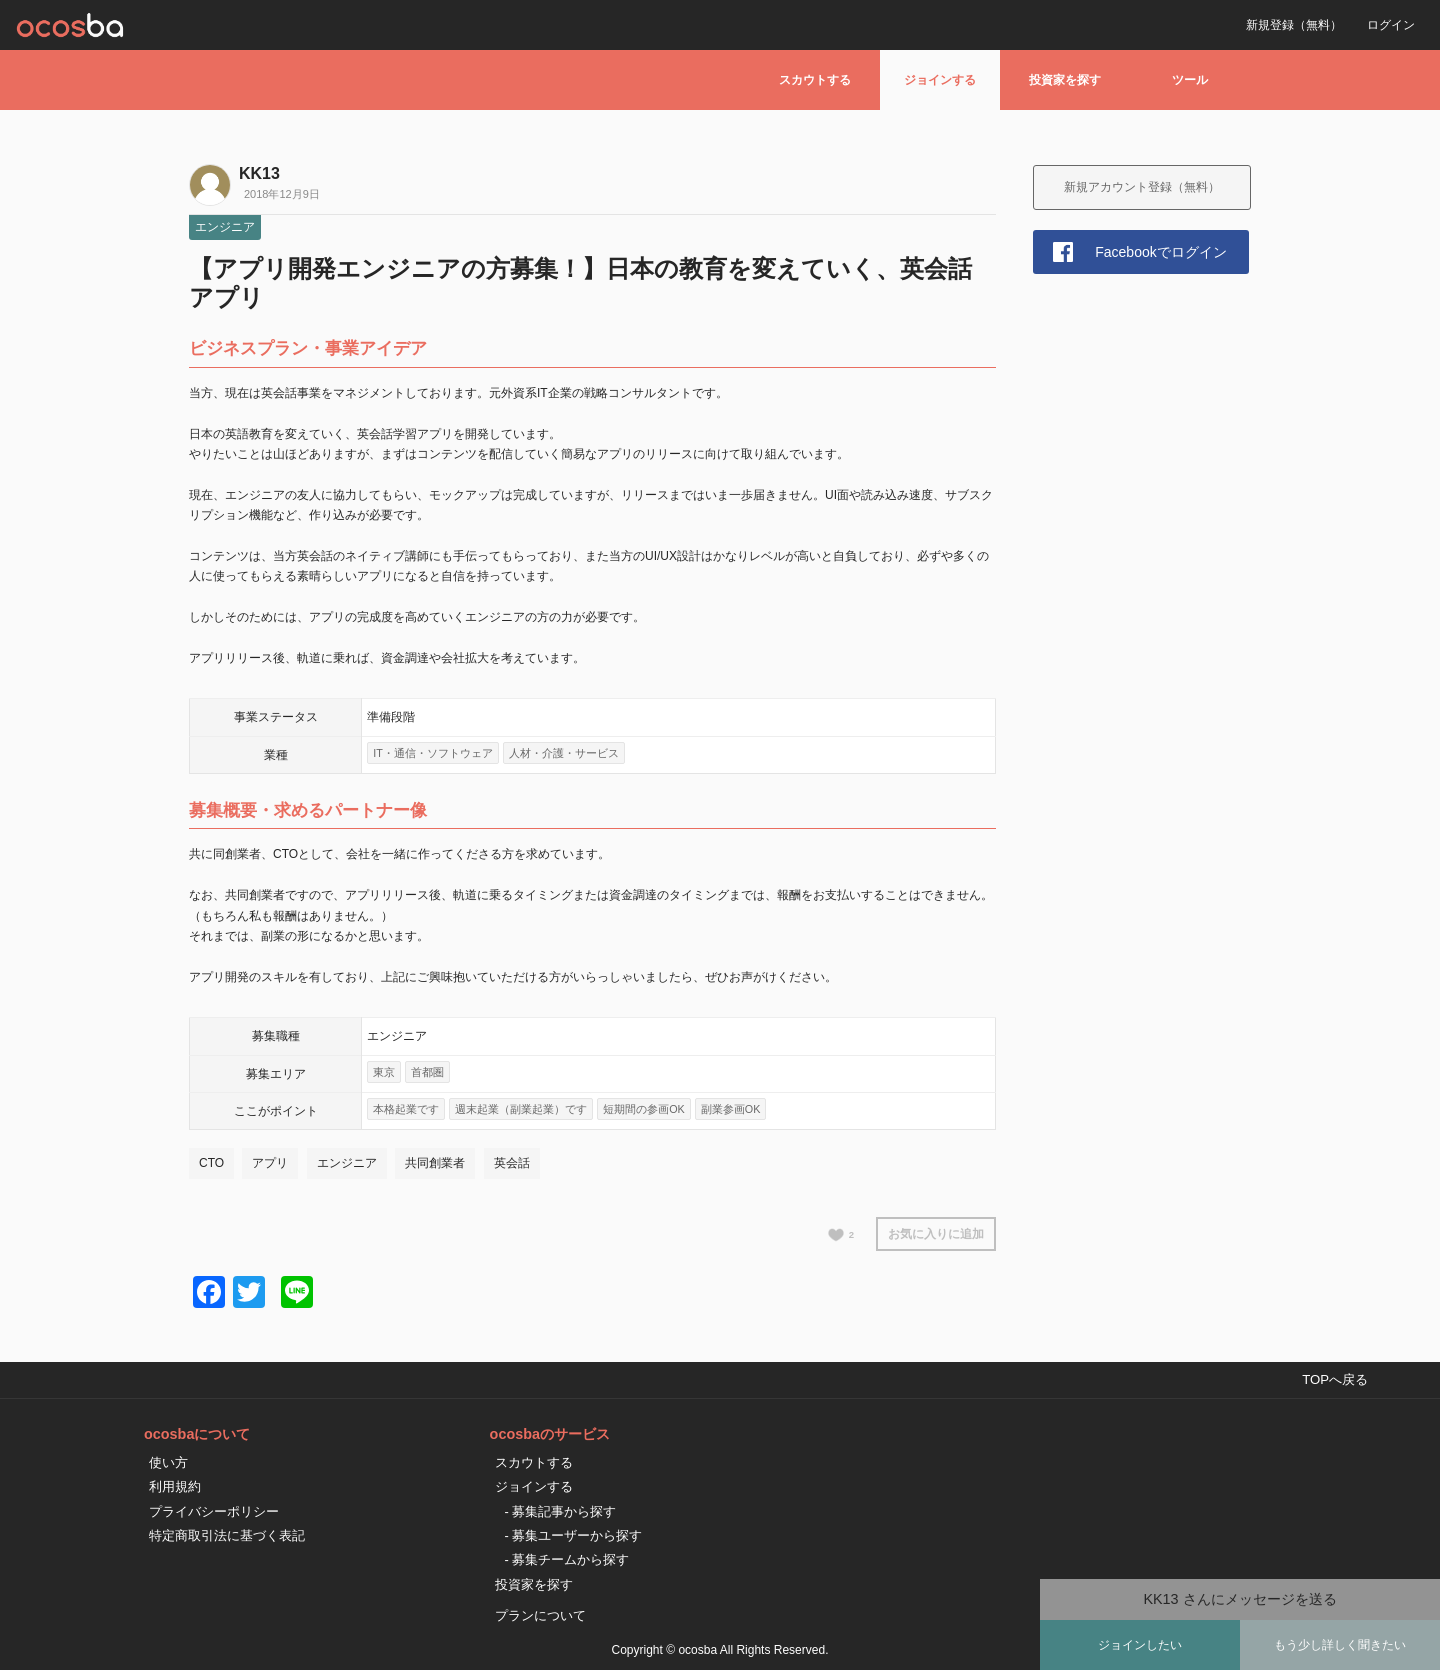 The height and width of the screenshot is (1670, 1440). Describe the element at coordinates (1391, 25) in the screenshot. I see `ログイン` at that location.